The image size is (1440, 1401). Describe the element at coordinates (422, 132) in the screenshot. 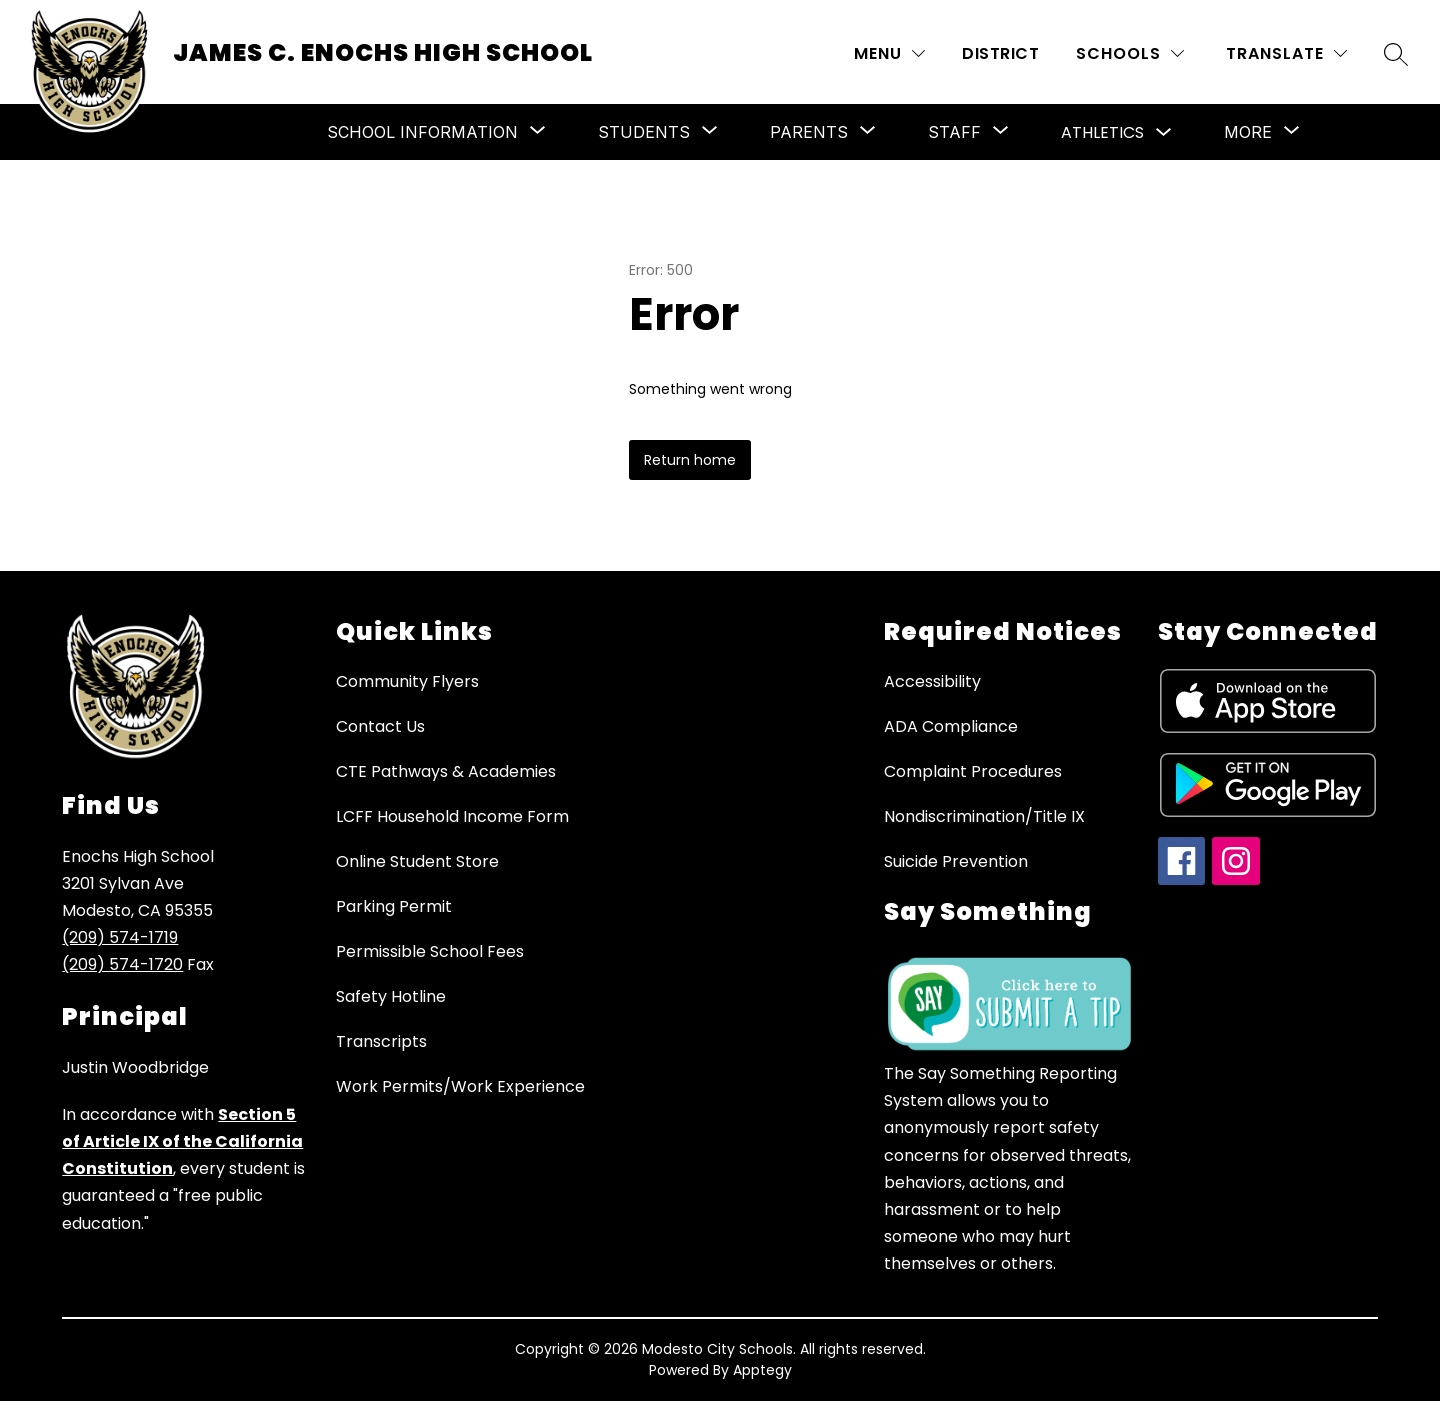

I see `[Show submenu for School Information]` at that location.